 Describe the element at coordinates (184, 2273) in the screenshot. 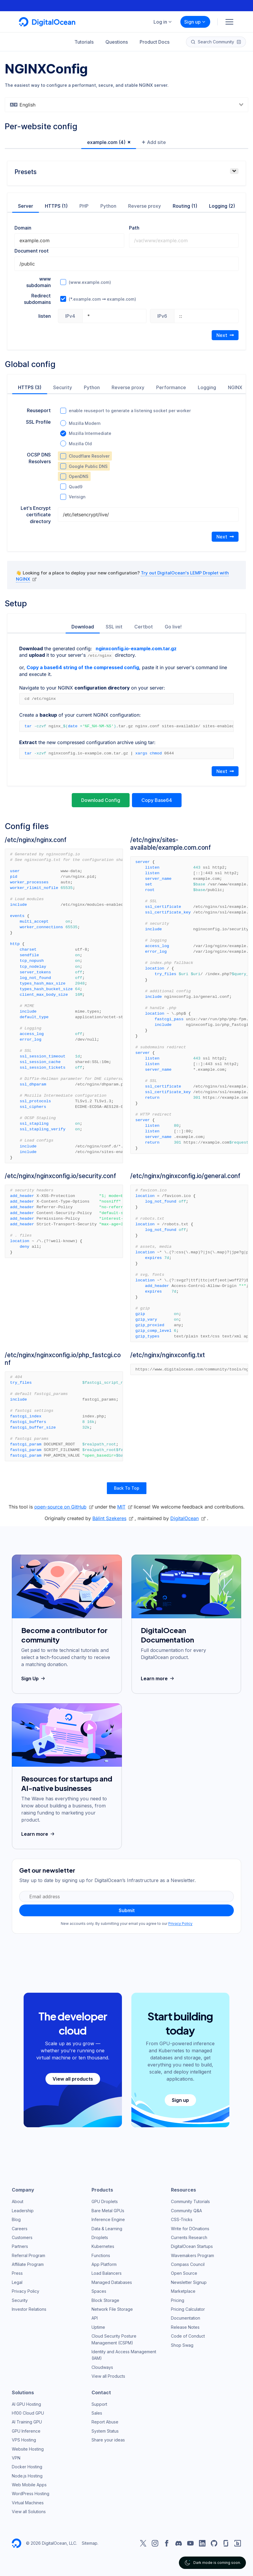

I see `Open Source` at that location.